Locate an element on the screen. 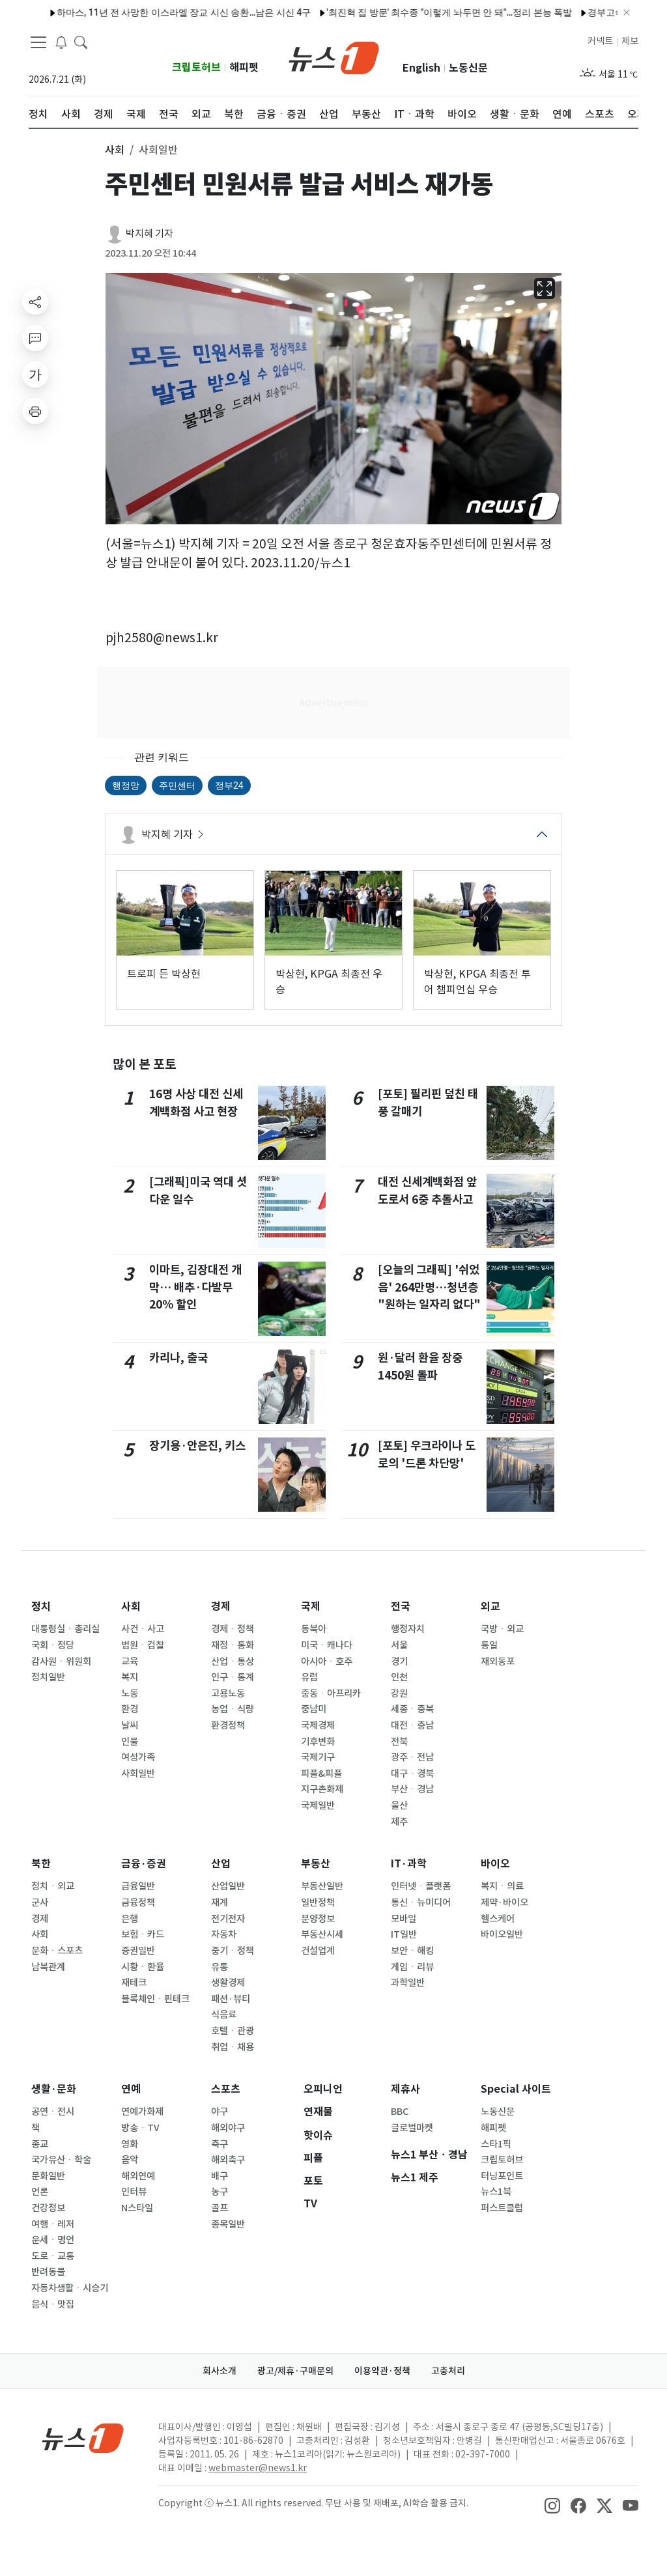 This screenshot has height=2576, width=667. 고용노동 is located at coordinates (228, 1693).